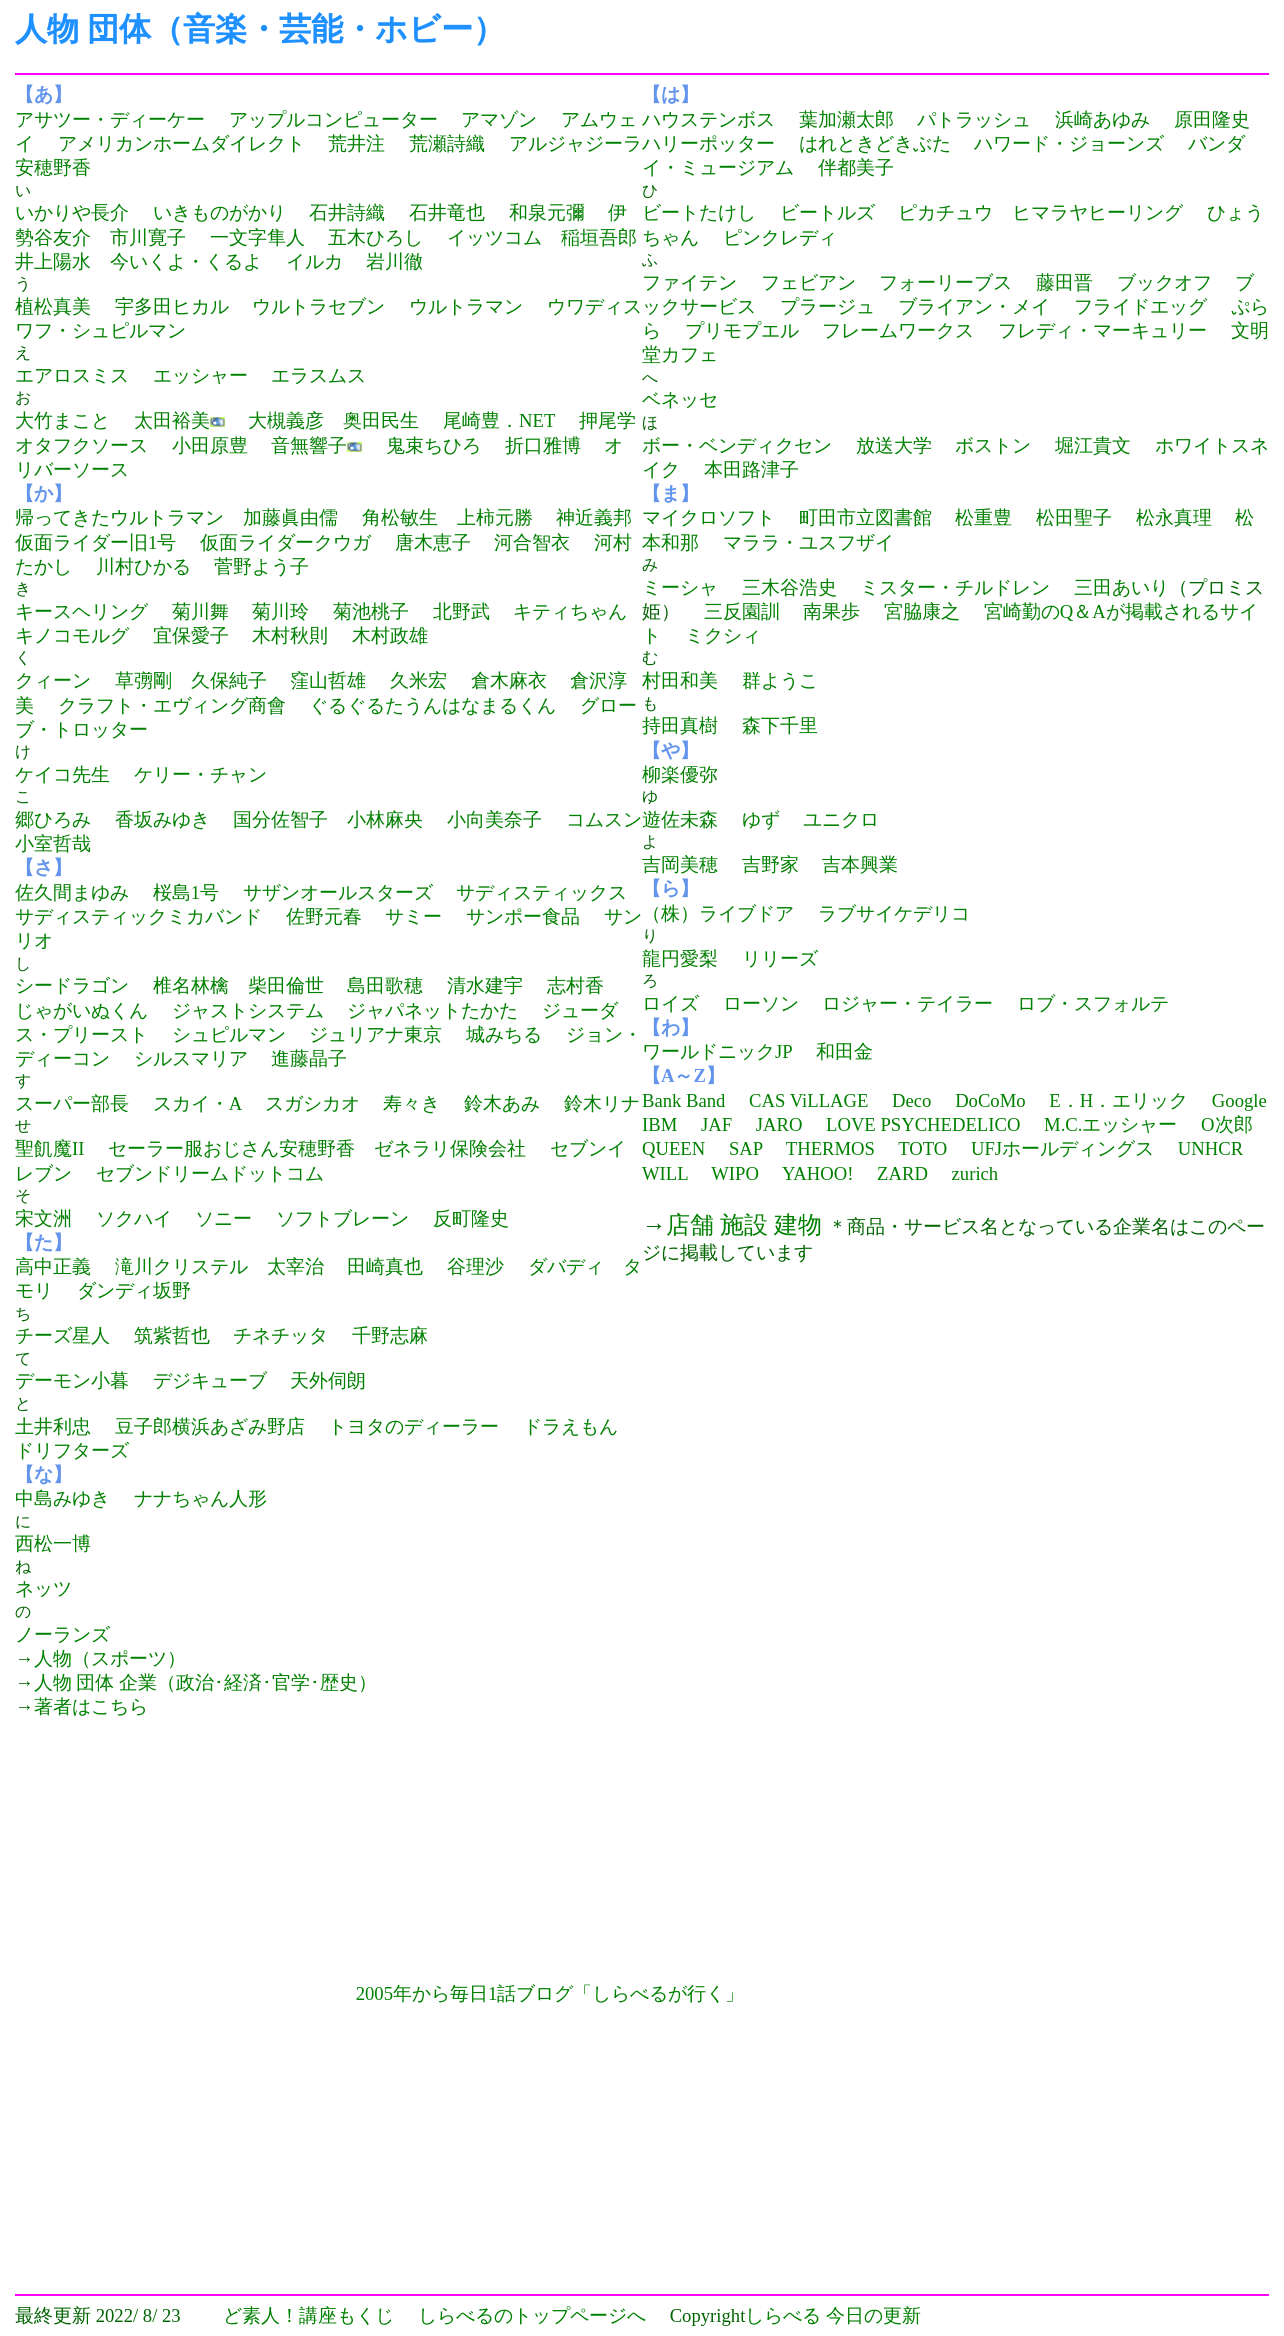 The image size is (1284, 2336). Describe the element at coordinates (257, 237) in the screenshot. I see `一文字隼人` at that location.